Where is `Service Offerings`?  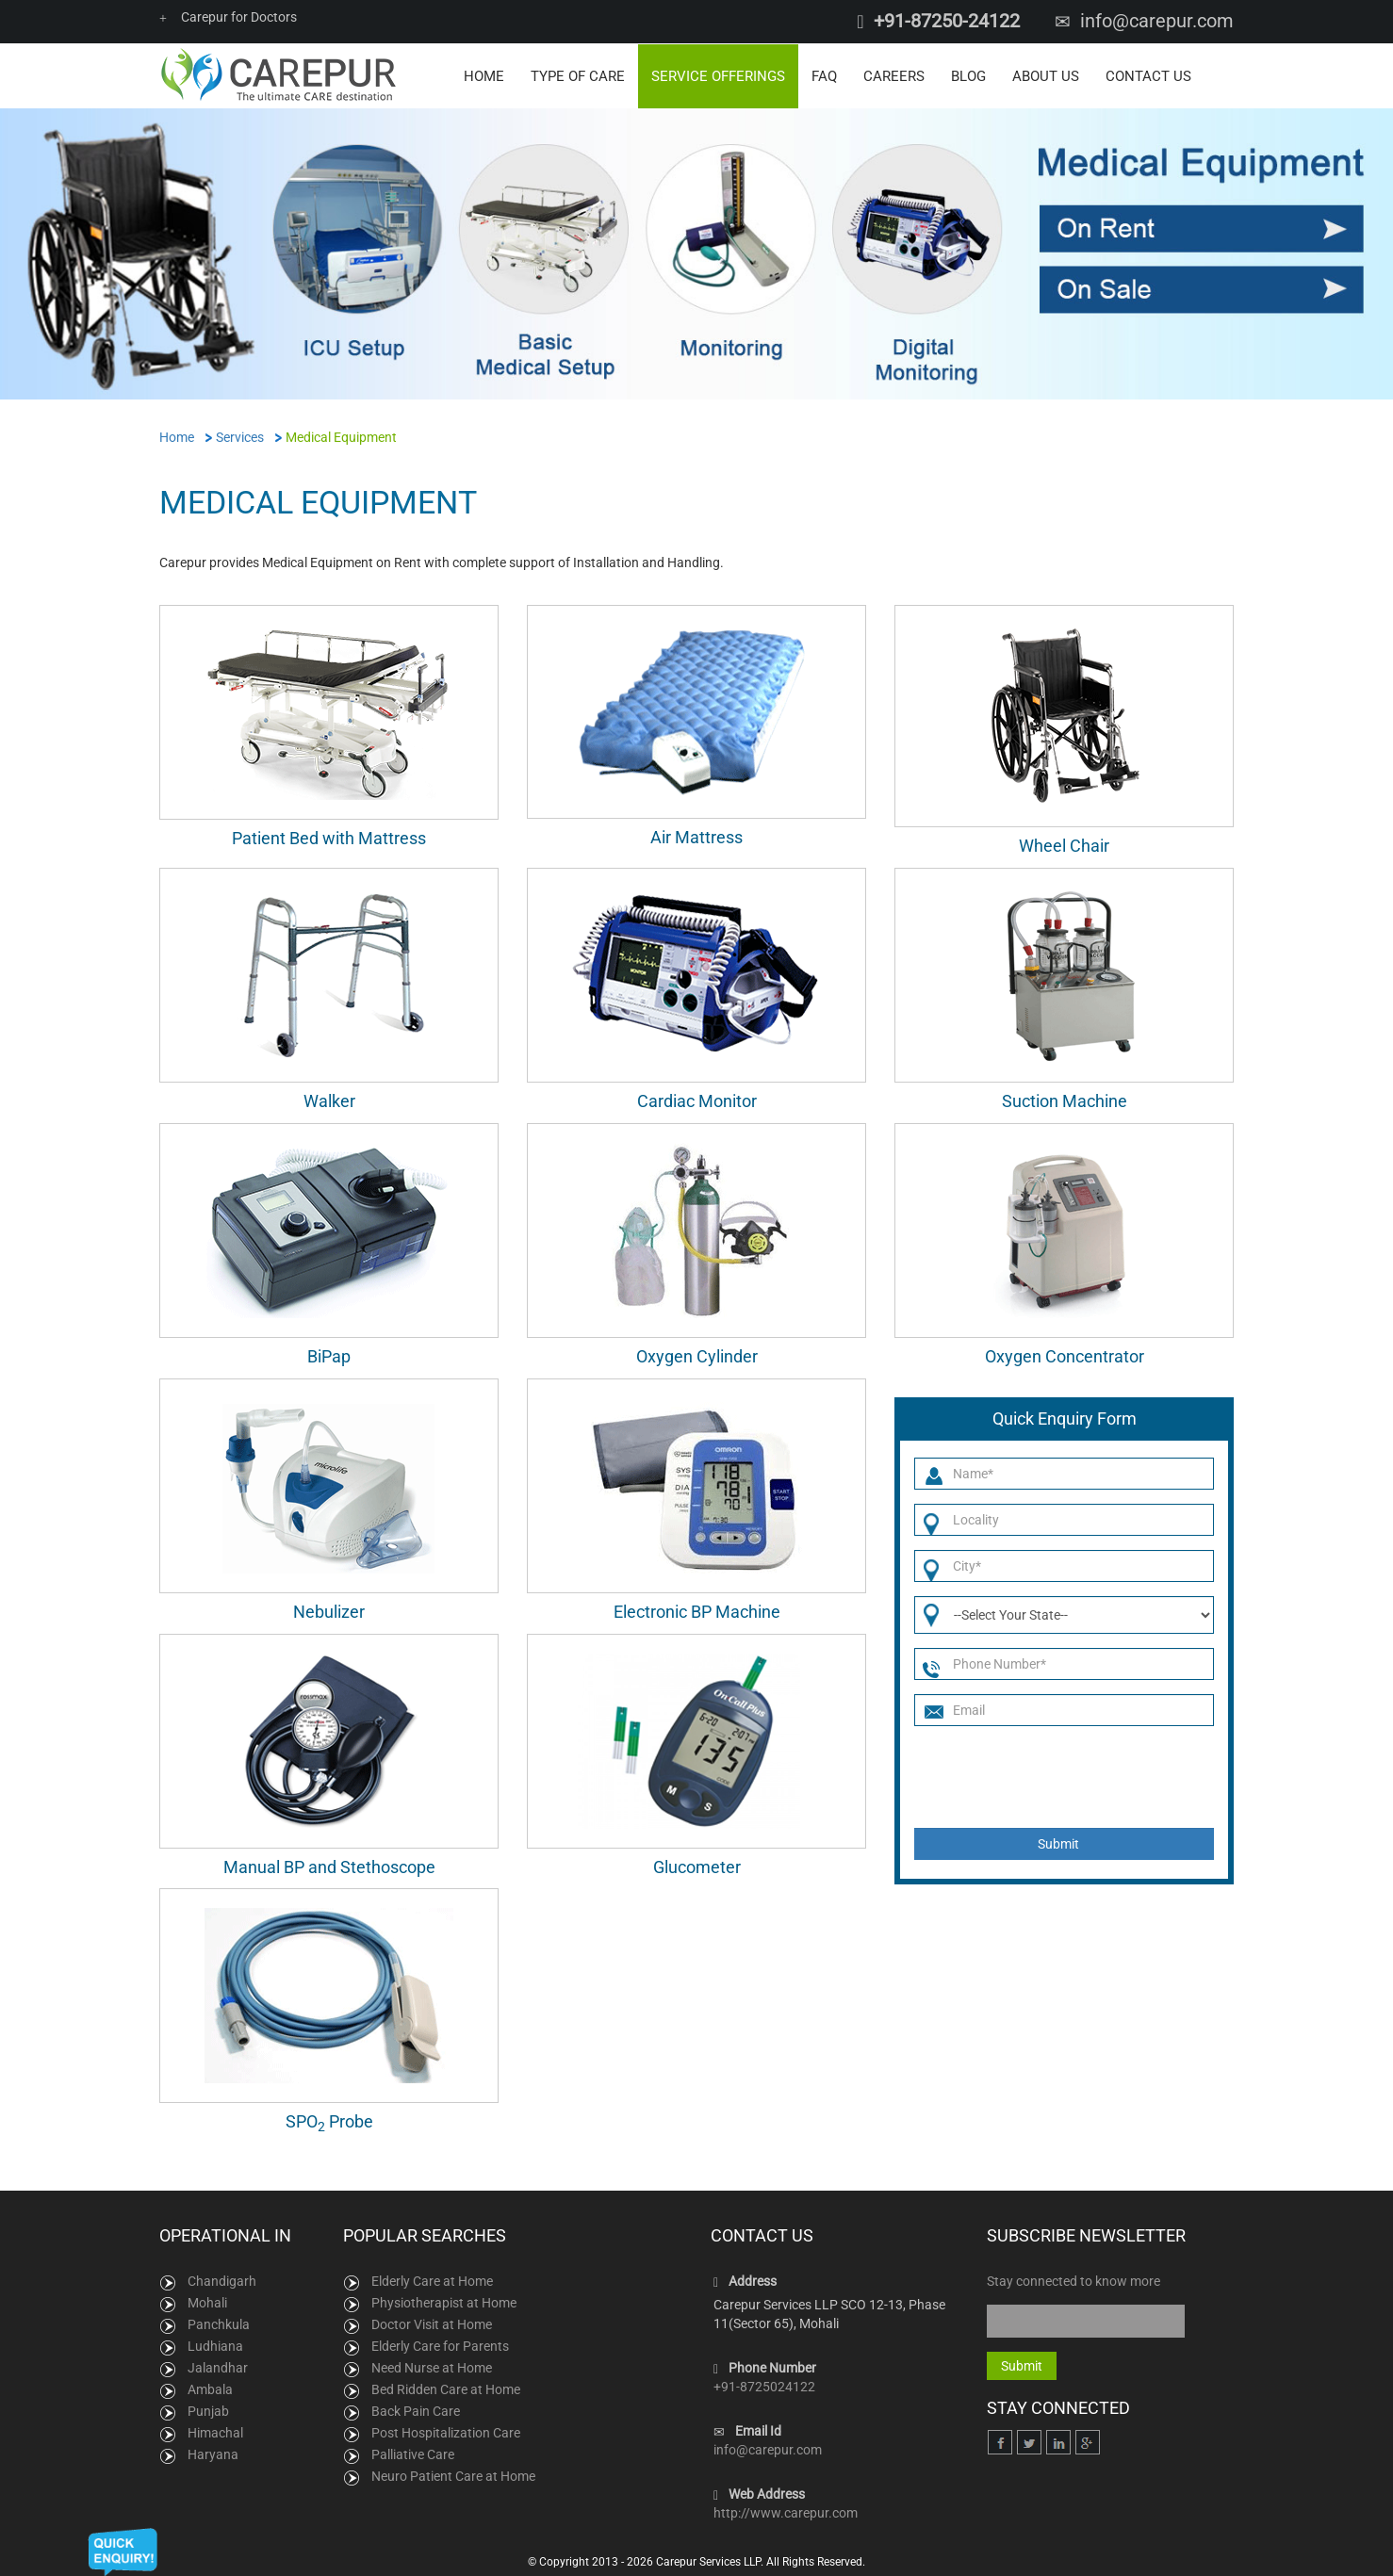 Service Offerings is located at coordinates (718, 75).